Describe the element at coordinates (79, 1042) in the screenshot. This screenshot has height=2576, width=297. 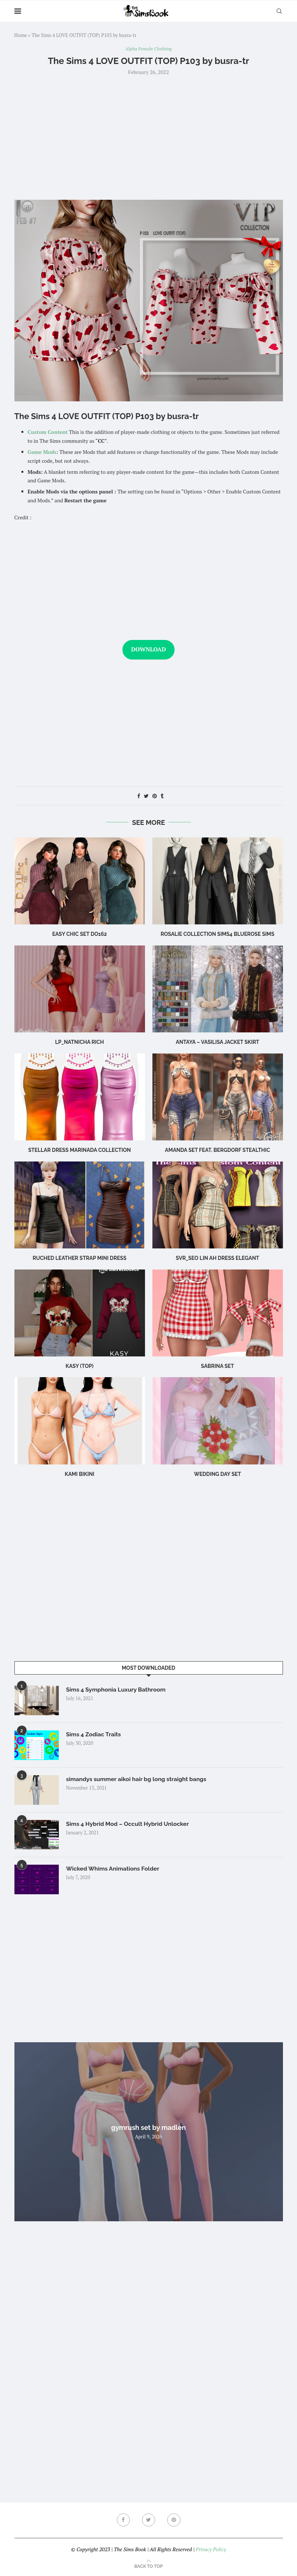
I see `LP_Natnicha Rich` at that location.